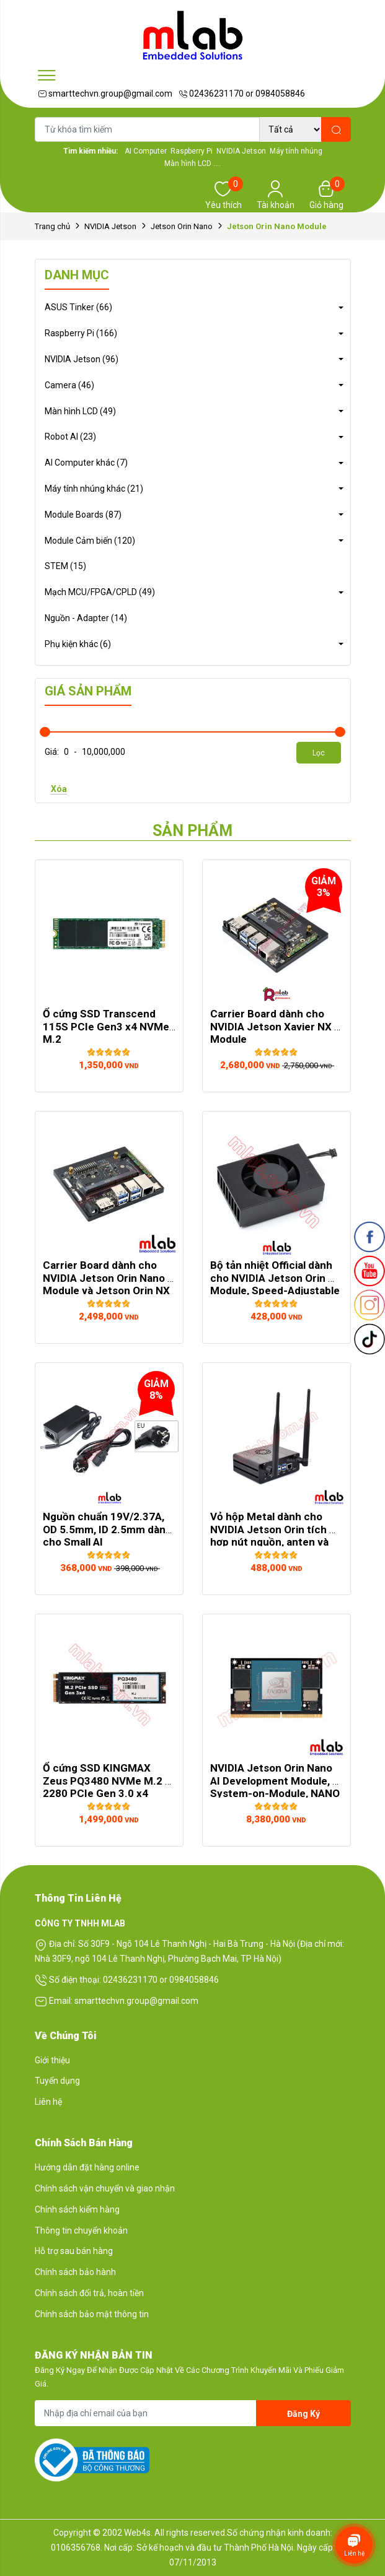  I want to click on Giới thiệu, so click(52, 2060).